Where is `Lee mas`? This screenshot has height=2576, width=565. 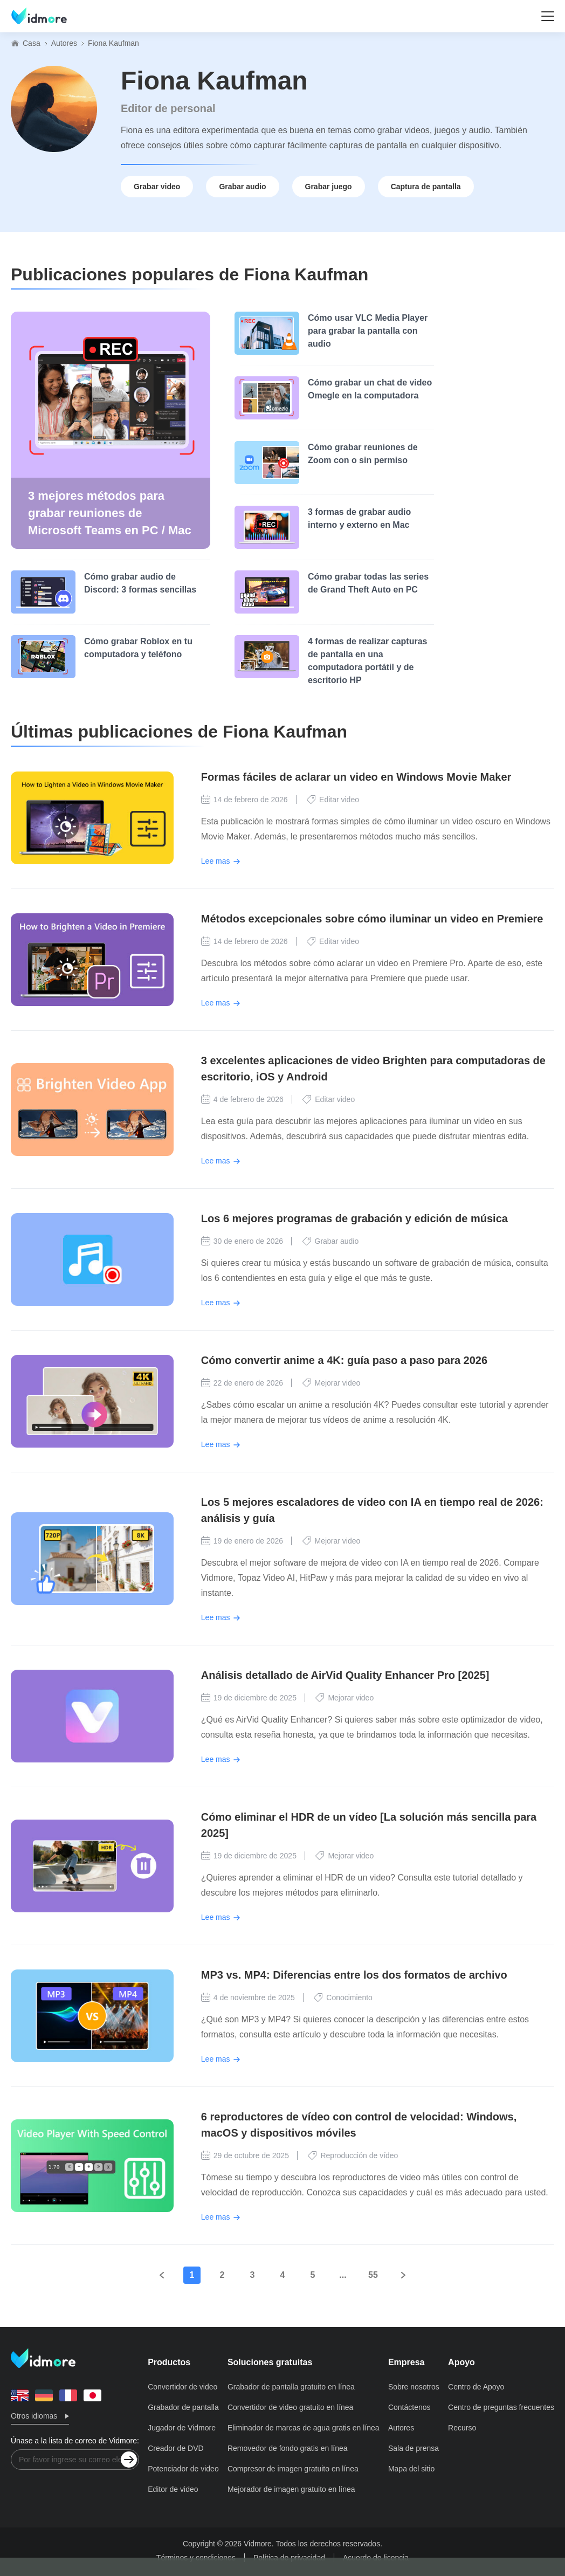
Lee mas is located at coordinates (215, 861).